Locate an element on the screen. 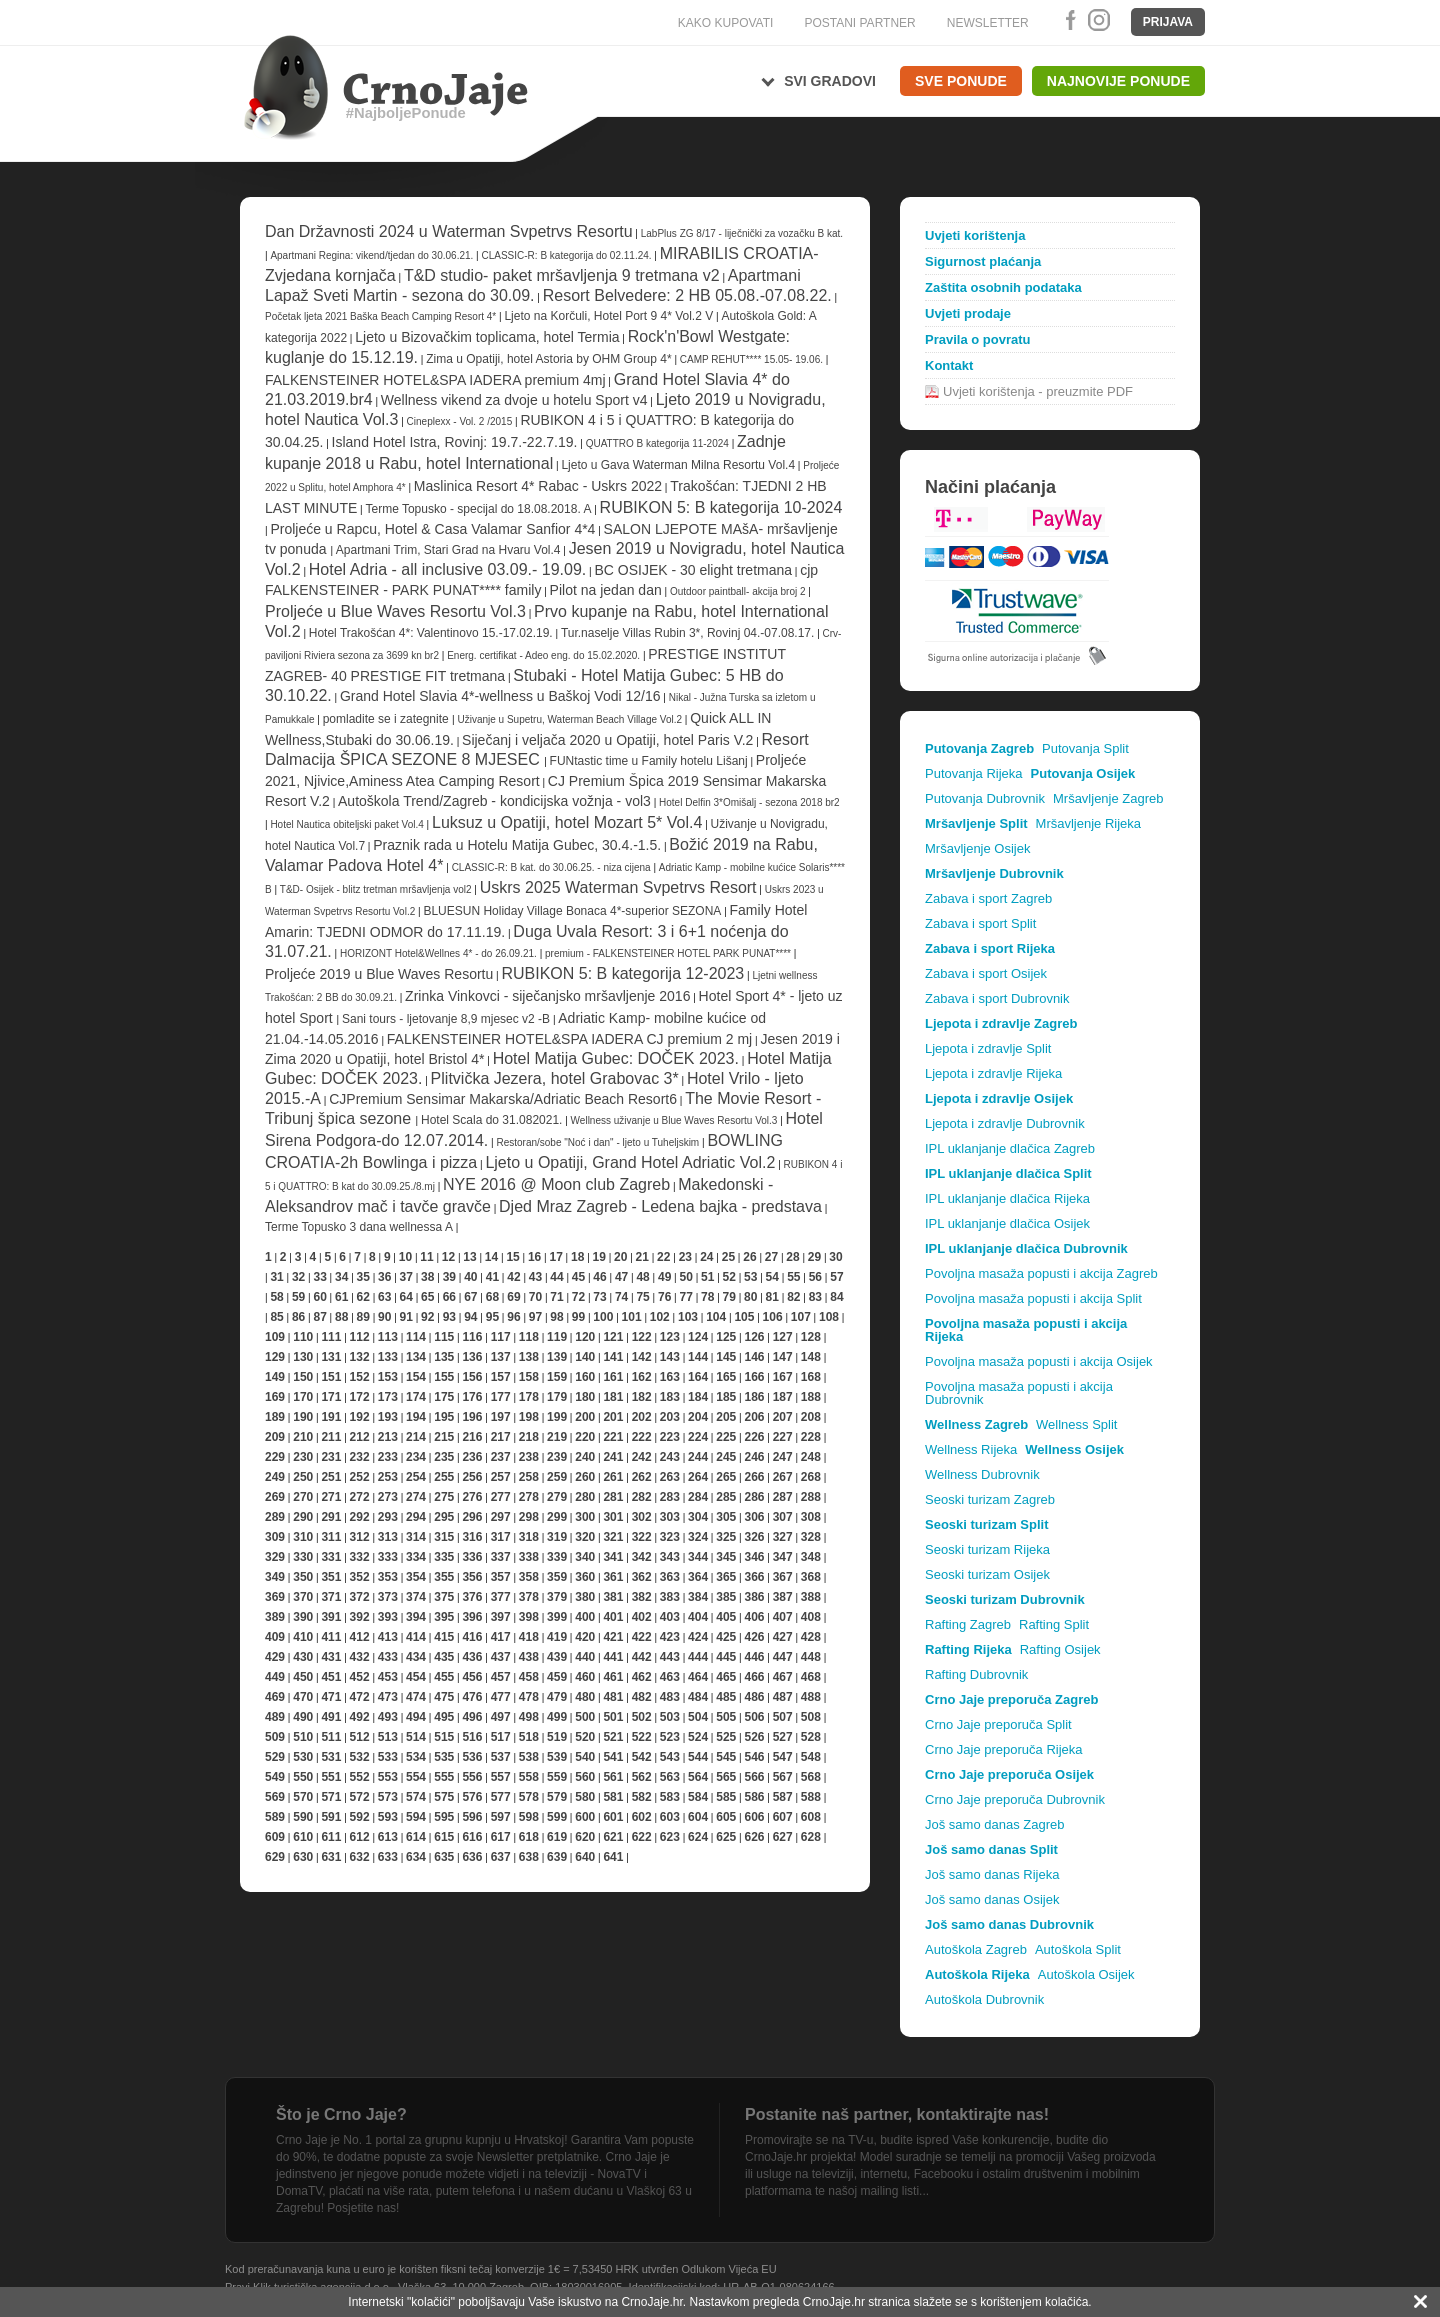 The image size is (1440, 2317). 379 is located at coordinates (557, 1597).